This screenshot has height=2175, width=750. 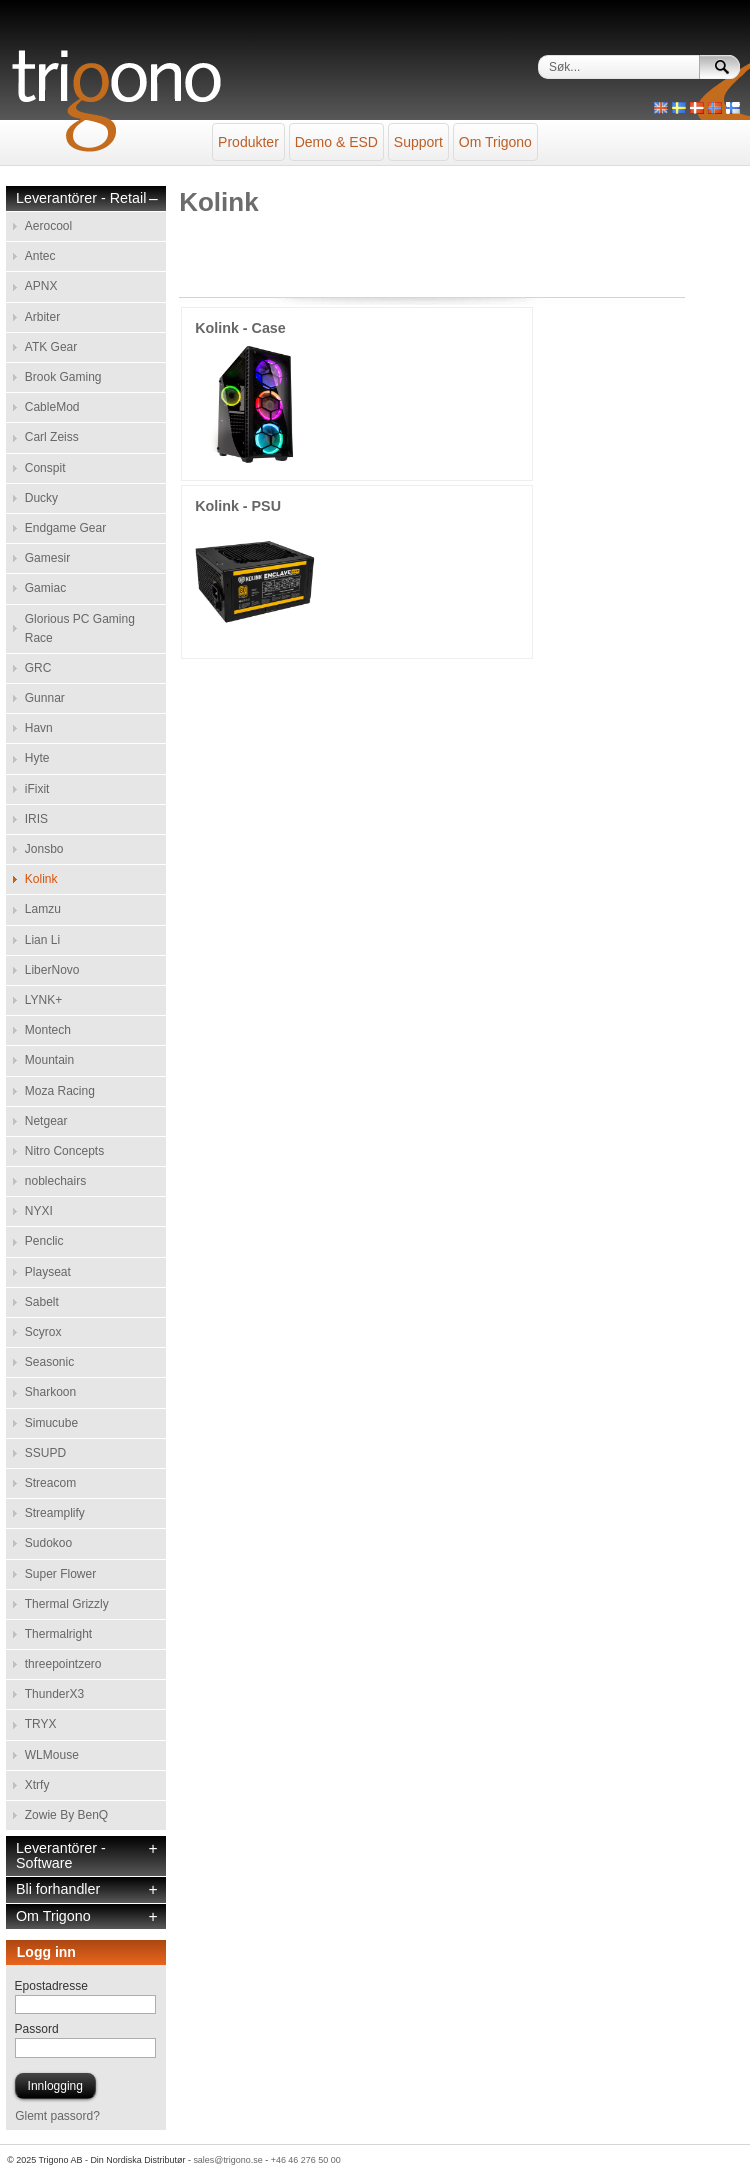 I want to click on iFixit, so click(x=37, y=789).